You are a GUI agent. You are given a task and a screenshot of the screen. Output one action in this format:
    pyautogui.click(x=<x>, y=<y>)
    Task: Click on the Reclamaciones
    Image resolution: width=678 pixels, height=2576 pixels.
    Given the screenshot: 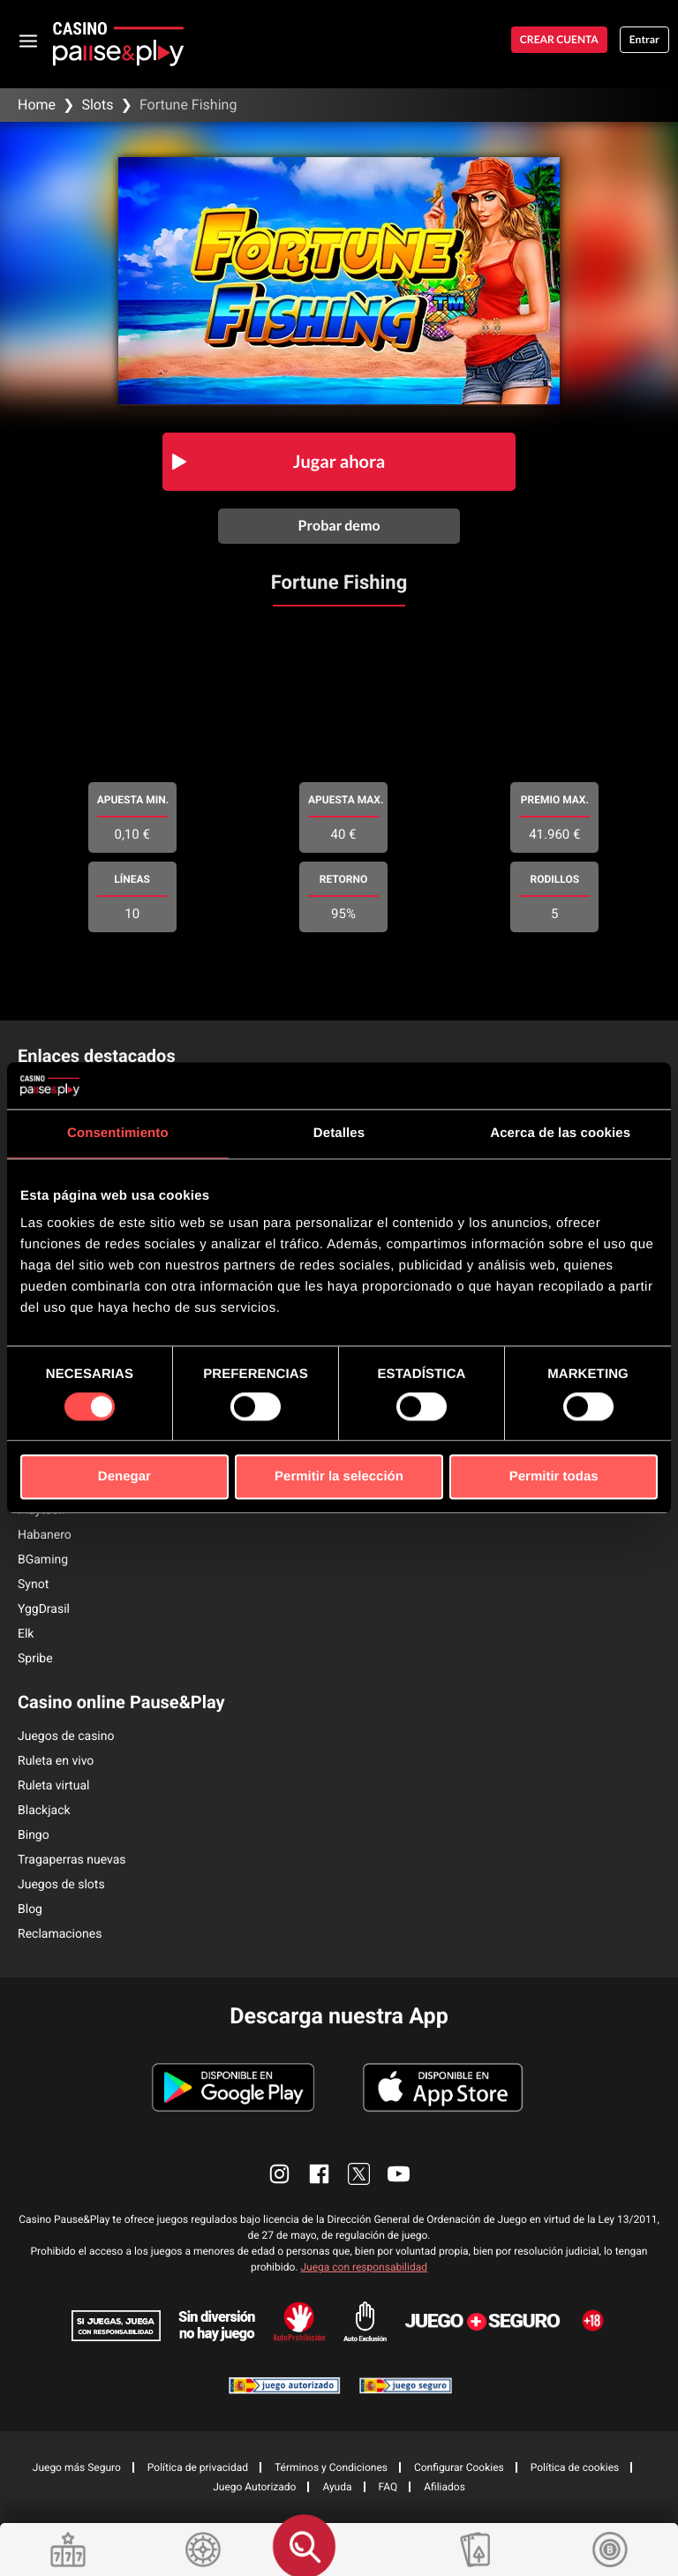 What is the action you would take?
    pyautogui.click(x=60, y=1934)
    